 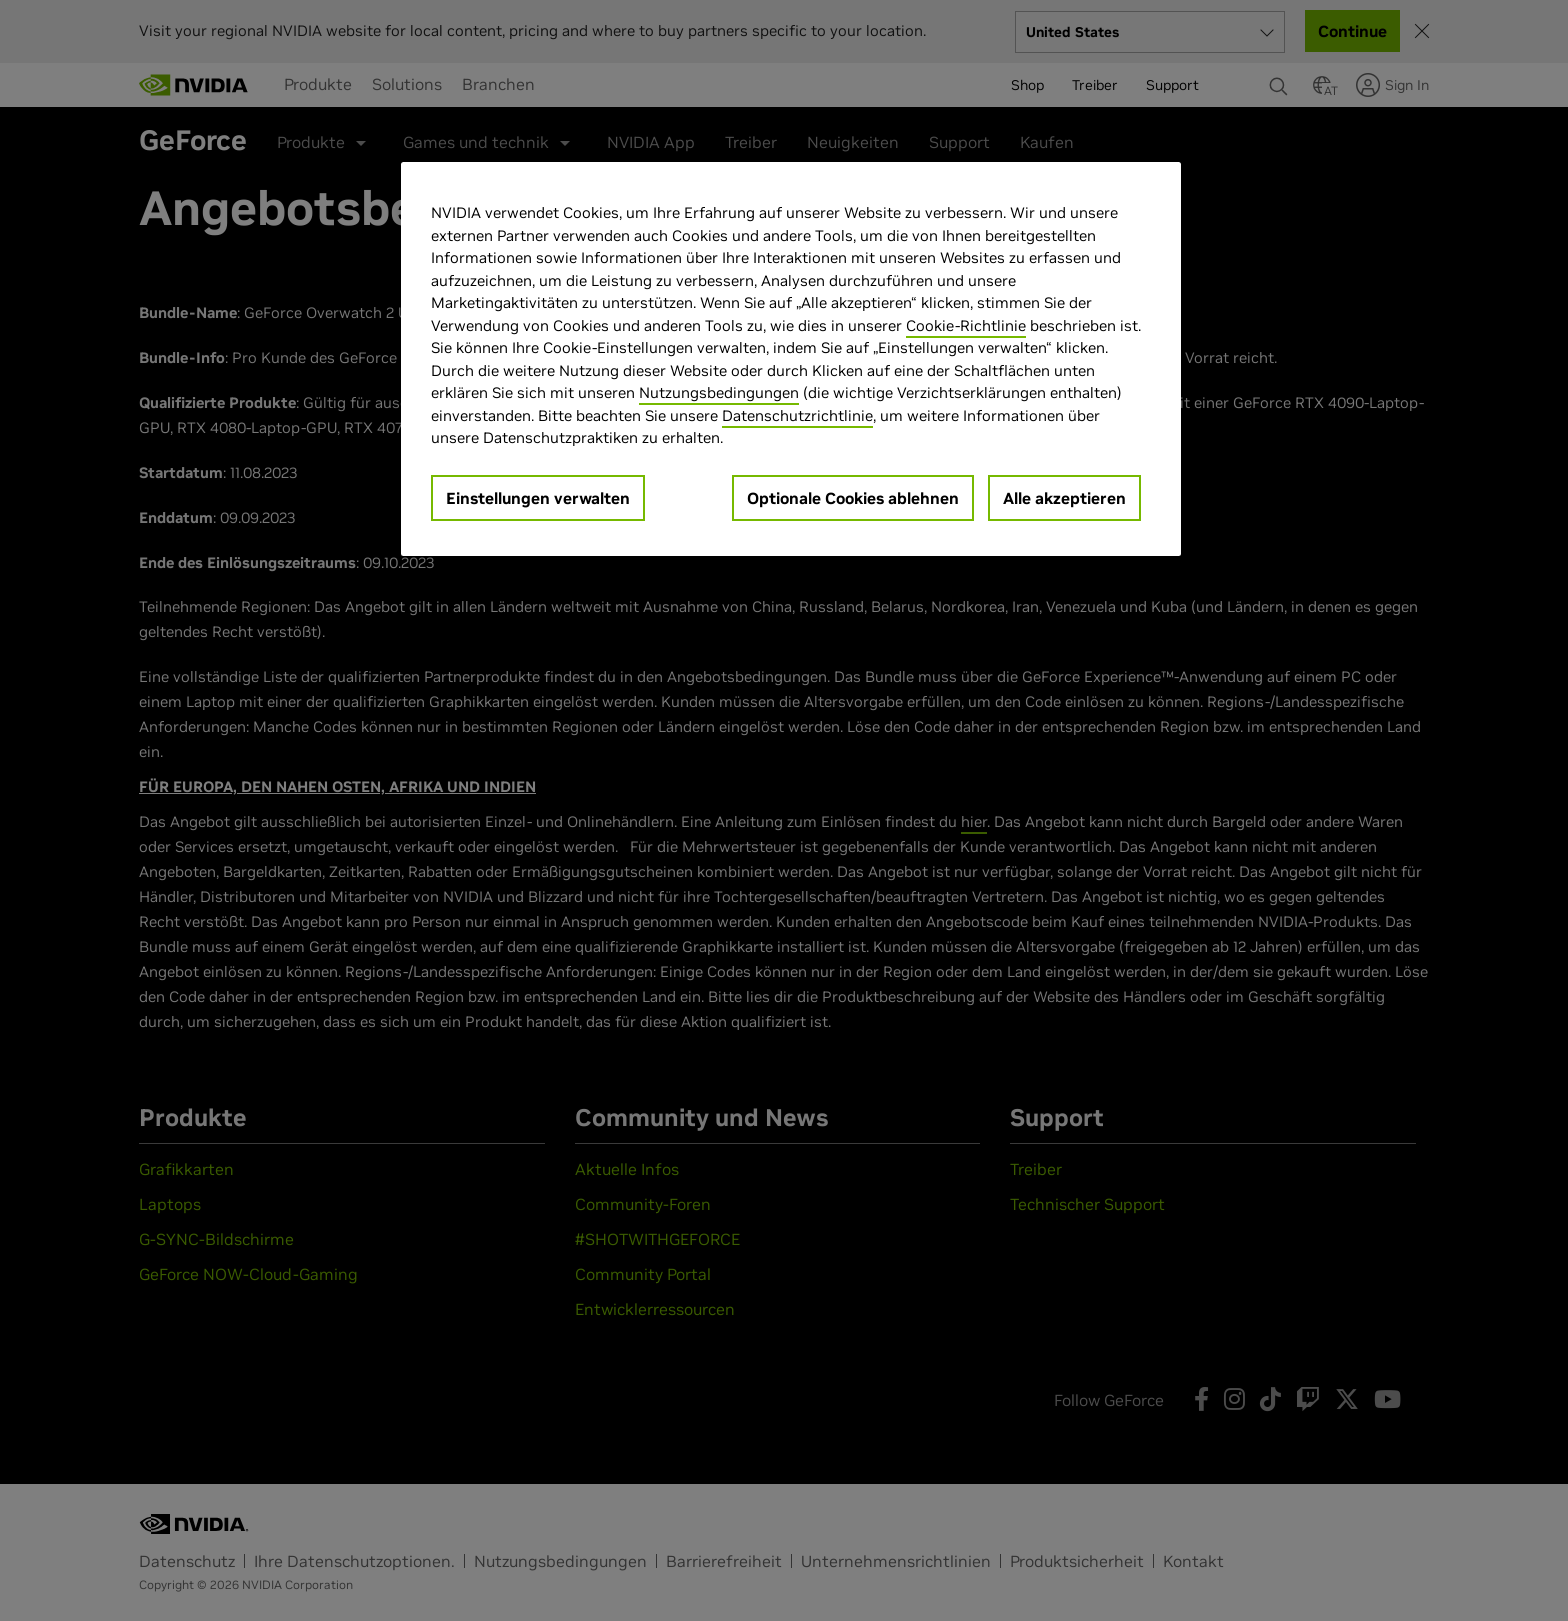 I want to click on Datenschutzrichtlinie, so click(x=797, y=415).